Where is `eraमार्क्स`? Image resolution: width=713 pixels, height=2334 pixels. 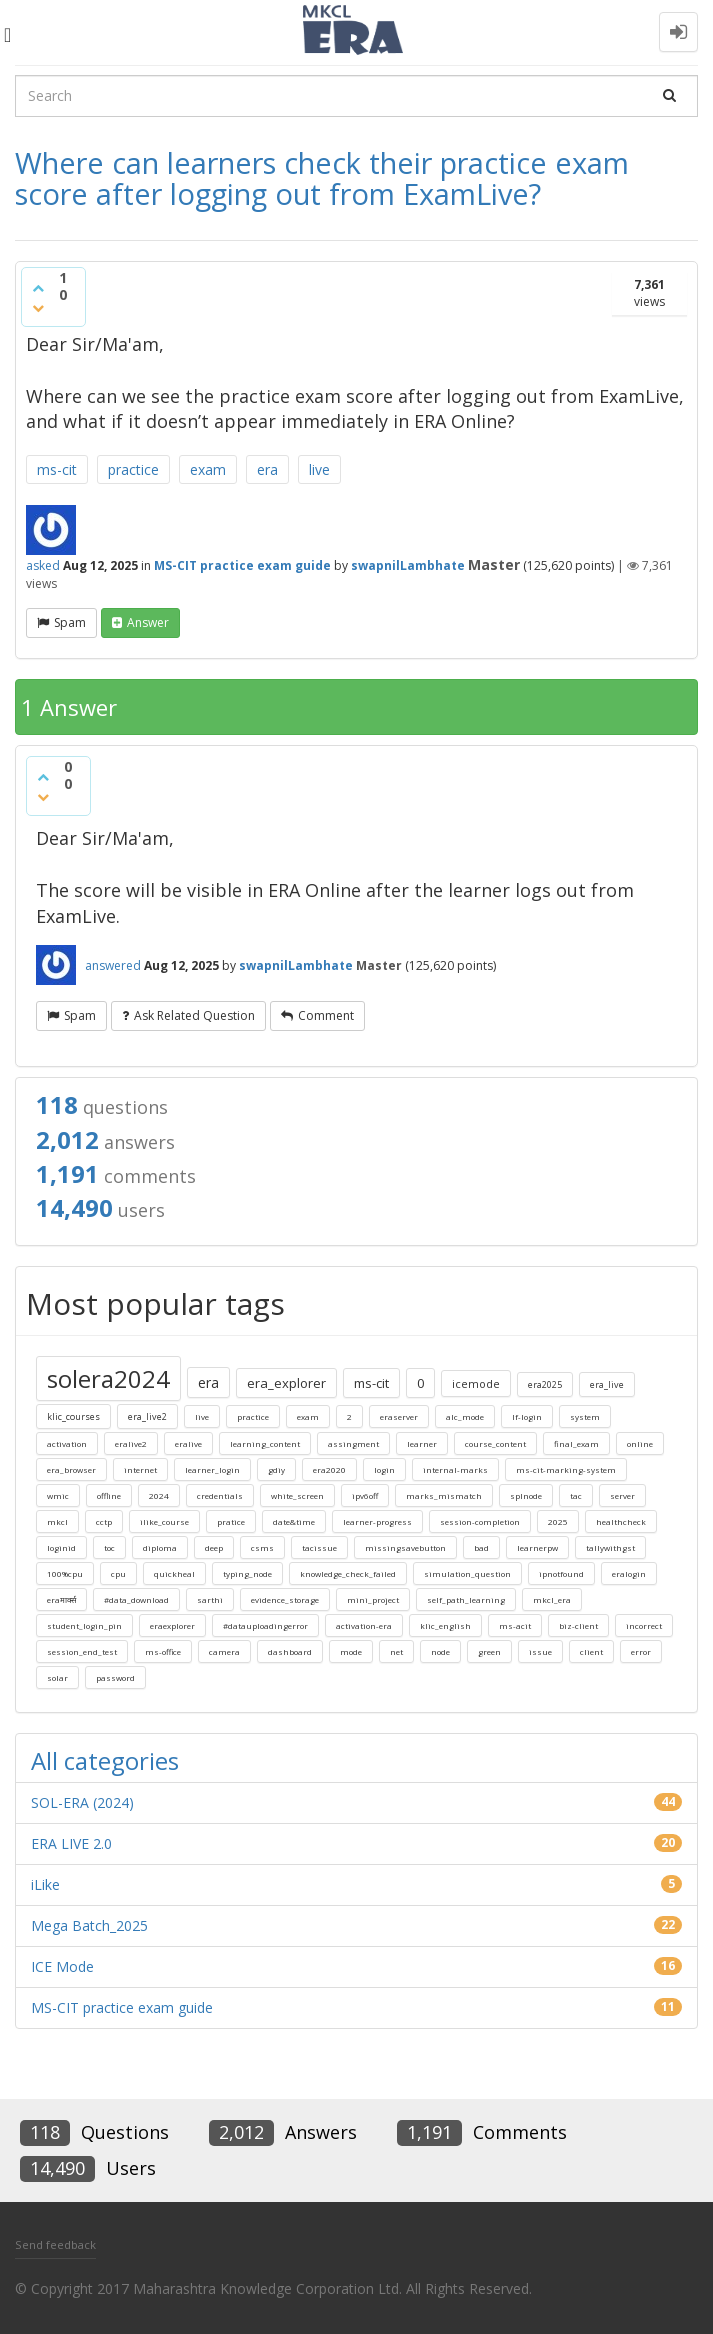 eraमार्क्स is located at coordinates (61, 1599).